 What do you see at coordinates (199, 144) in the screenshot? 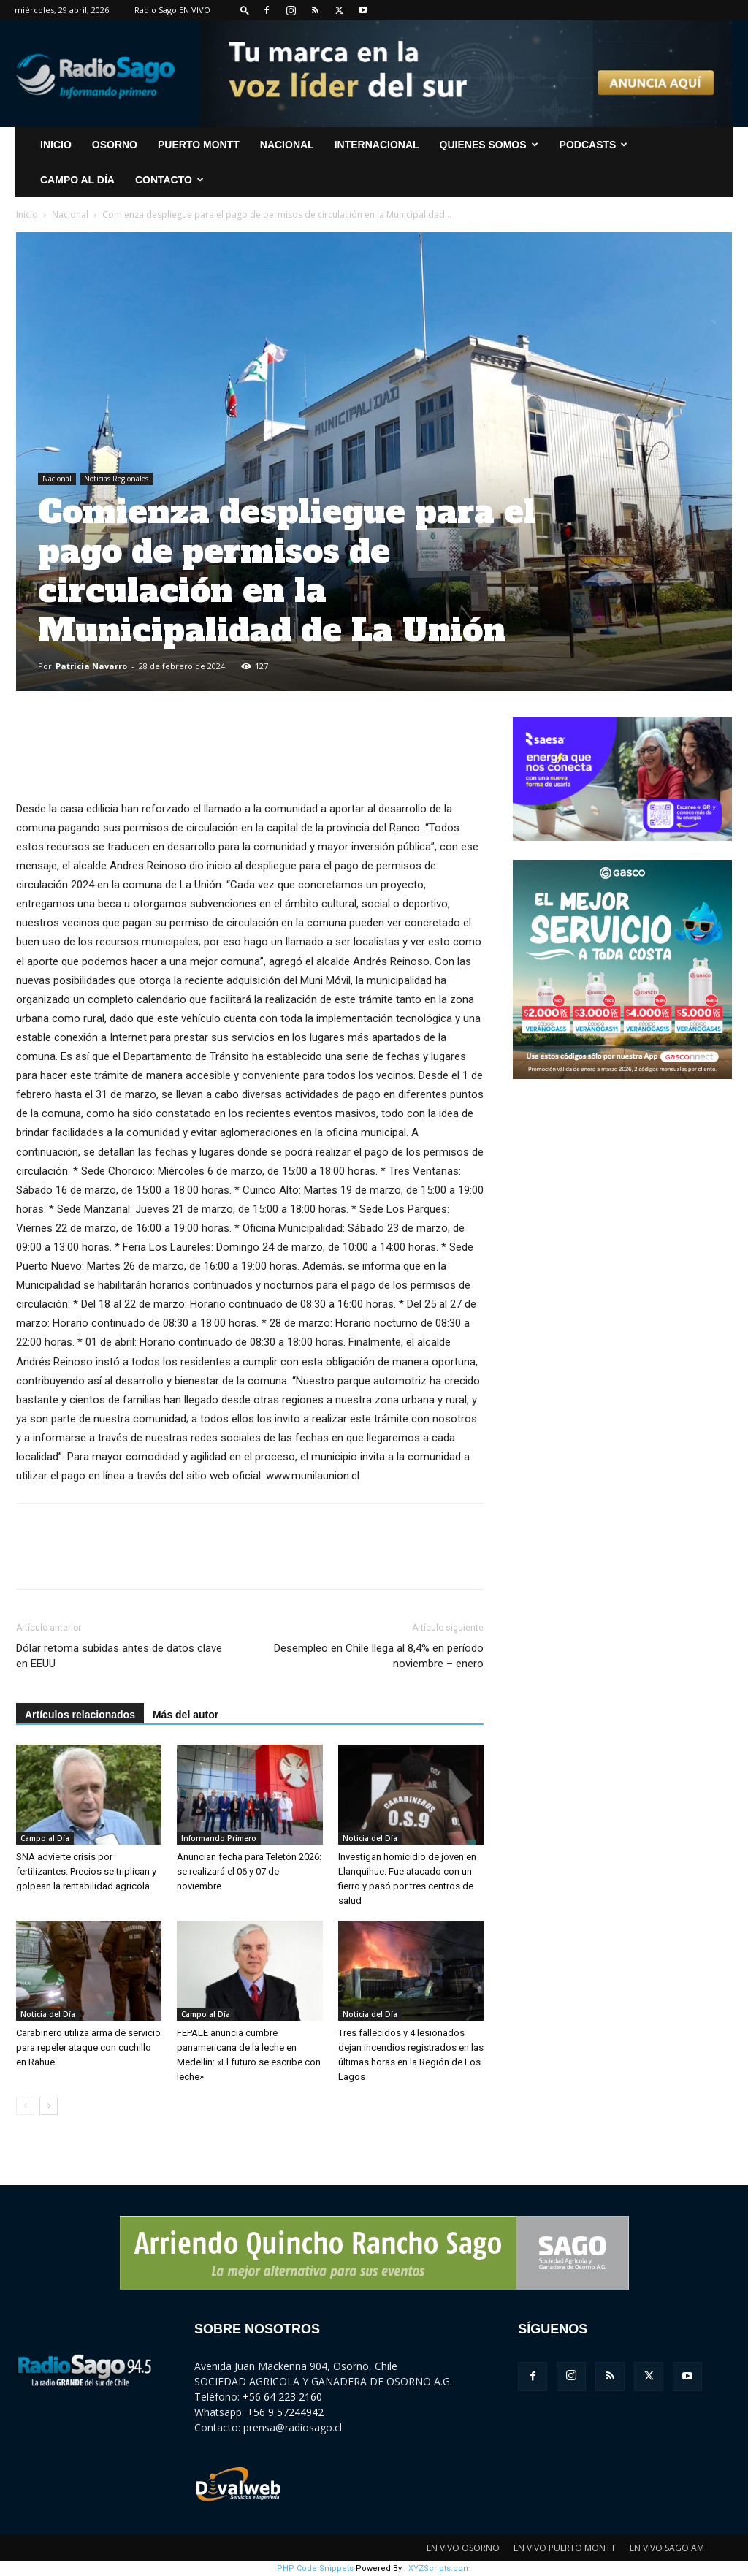
I see `Puerto Montt` at bounding box center [199, 144].